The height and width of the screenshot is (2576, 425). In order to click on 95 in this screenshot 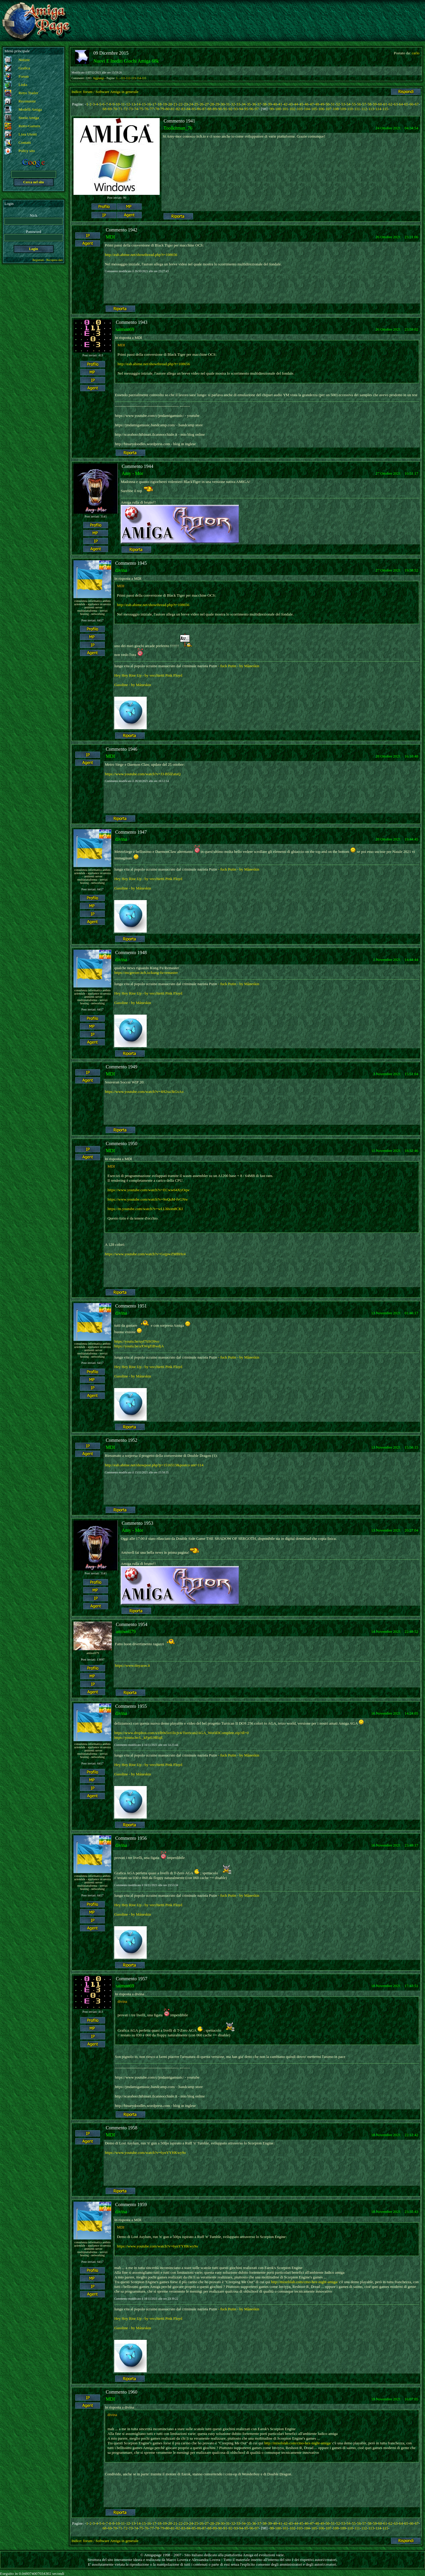, I will do `click(246, 109)`.